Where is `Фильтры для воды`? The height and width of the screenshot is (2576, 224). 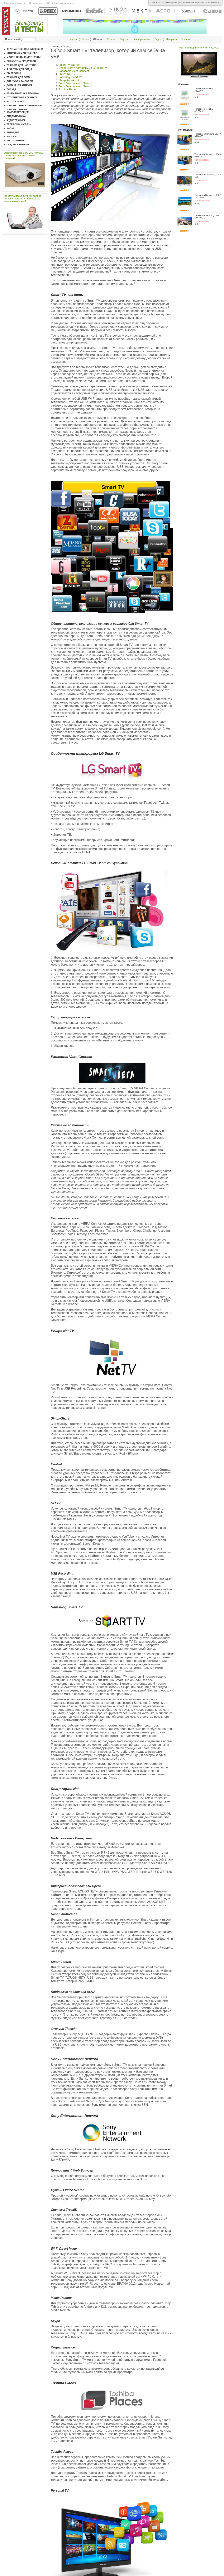
Фильтры для воды is located at coordinates (19, 69).